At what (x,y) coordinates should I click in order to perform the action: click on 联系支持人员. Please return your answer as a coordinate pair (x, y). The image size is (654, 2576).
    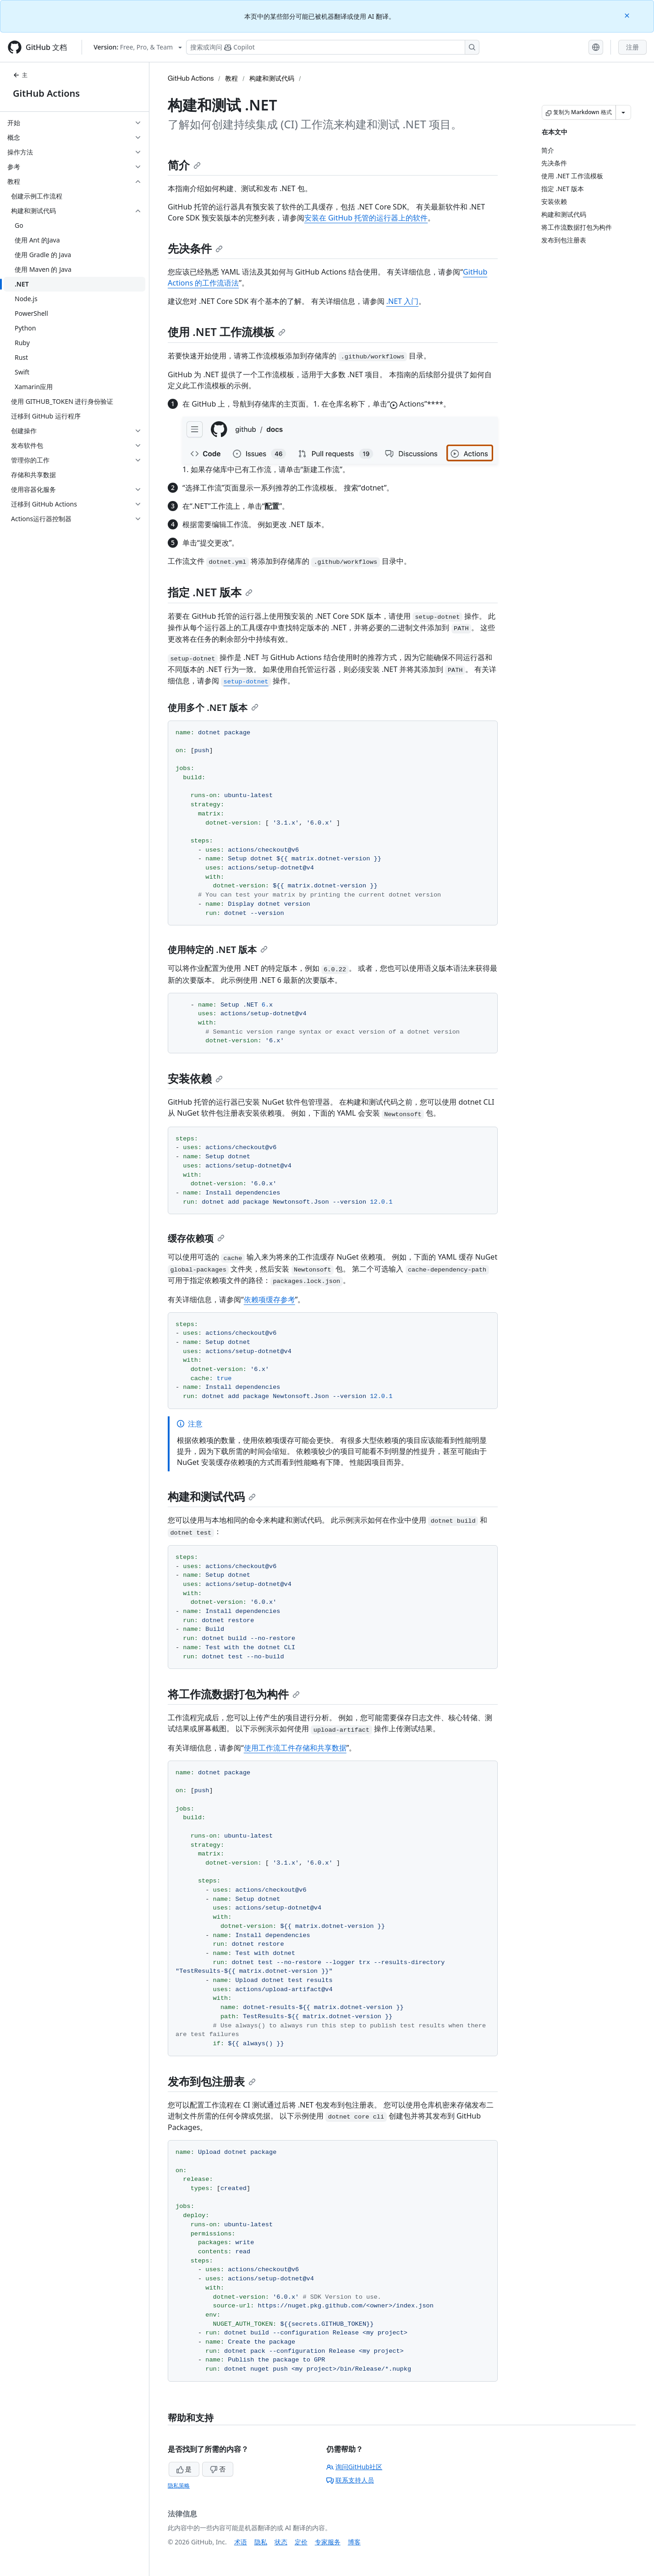
    Looking at the image, I should click on (350, 2480).